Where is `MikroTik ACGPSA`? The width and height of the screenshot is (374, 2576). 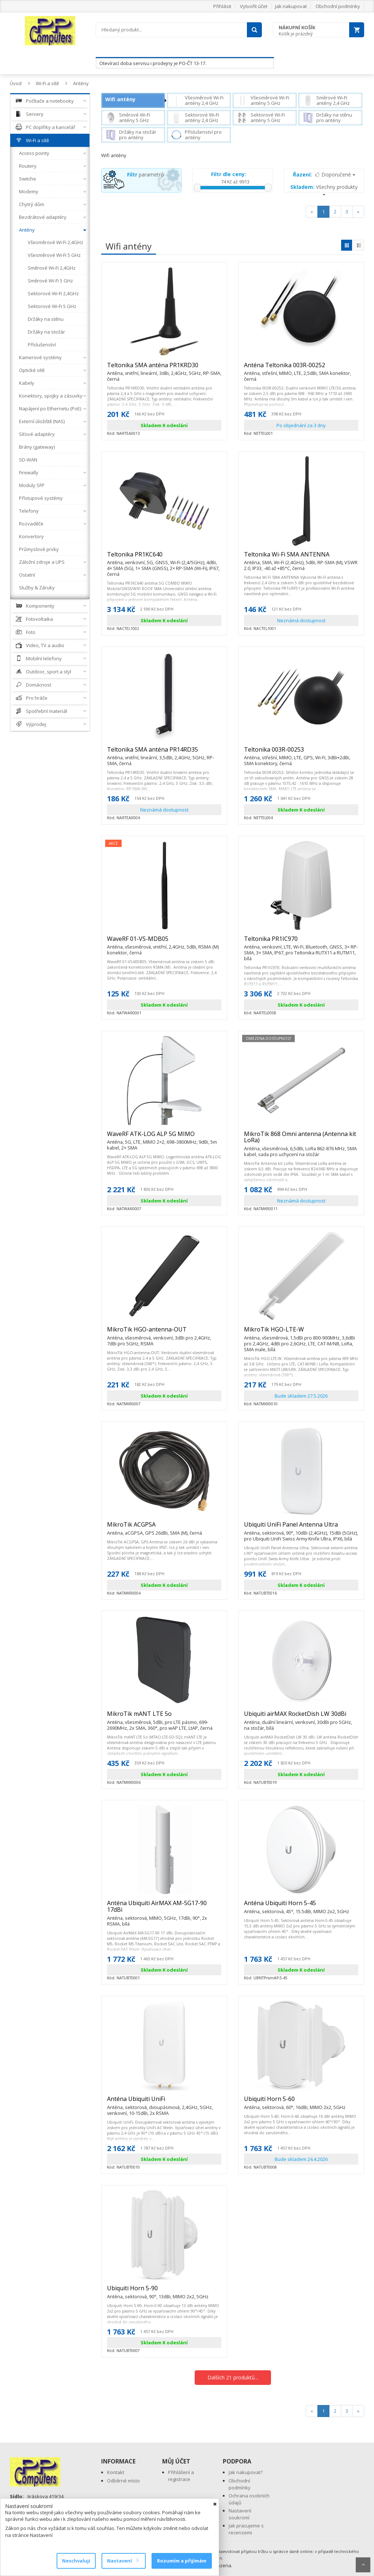 MikroTik ACGPSA is located at coordinates (154, 1527).